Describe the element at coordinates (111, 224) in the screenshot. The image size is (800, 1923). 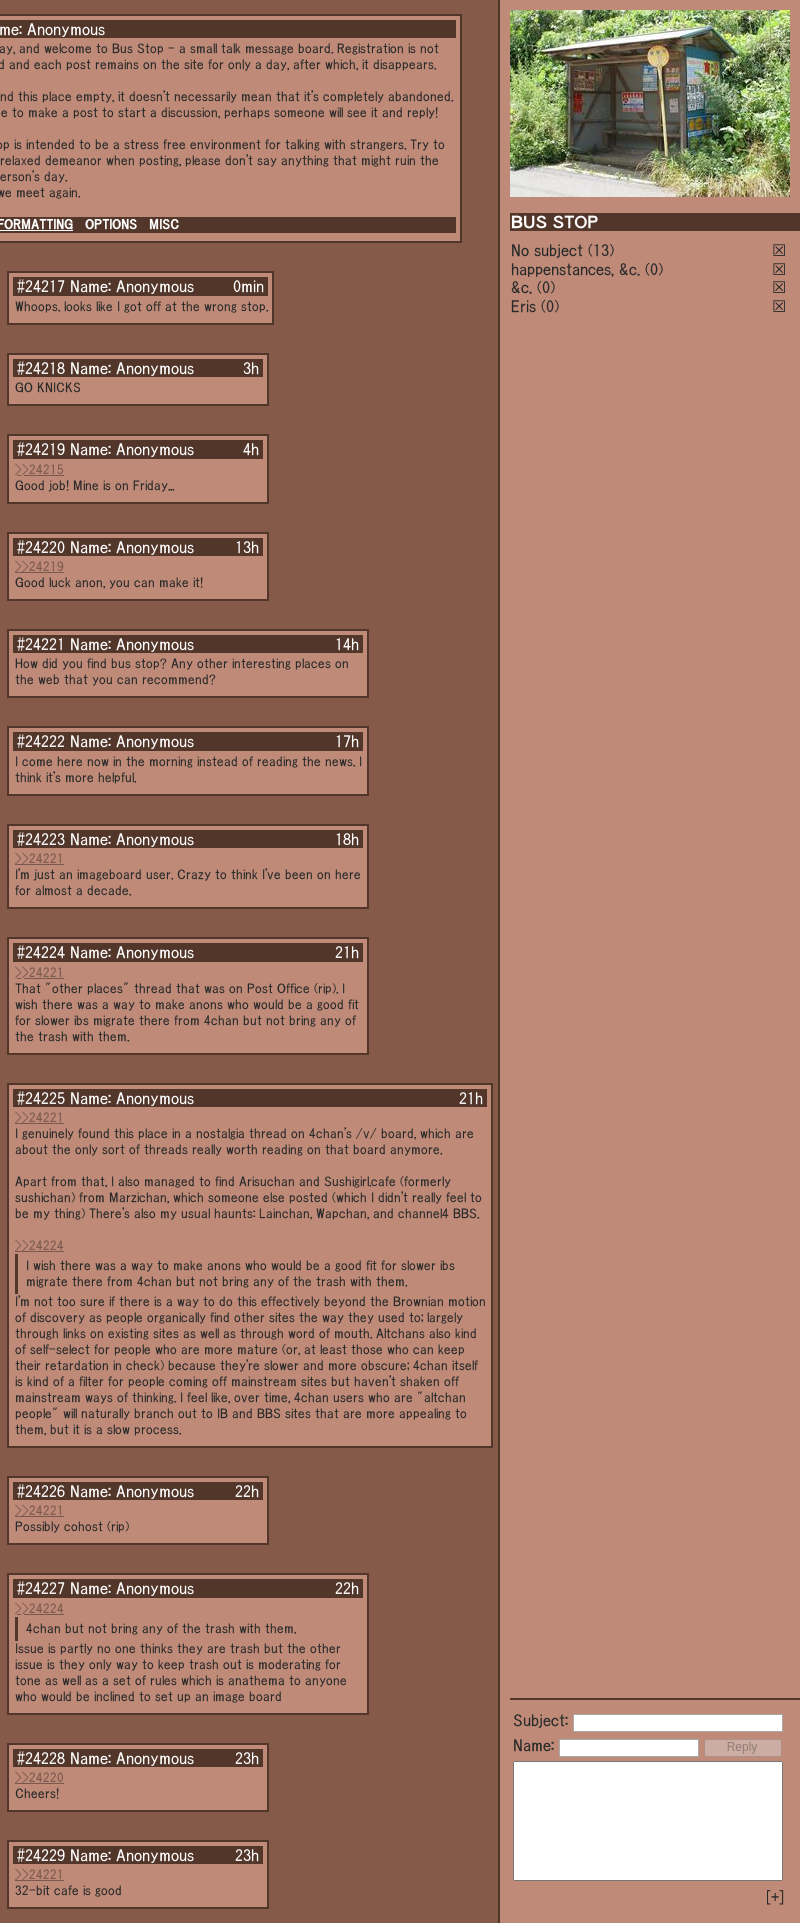
I see `OPTIONS` at that location.